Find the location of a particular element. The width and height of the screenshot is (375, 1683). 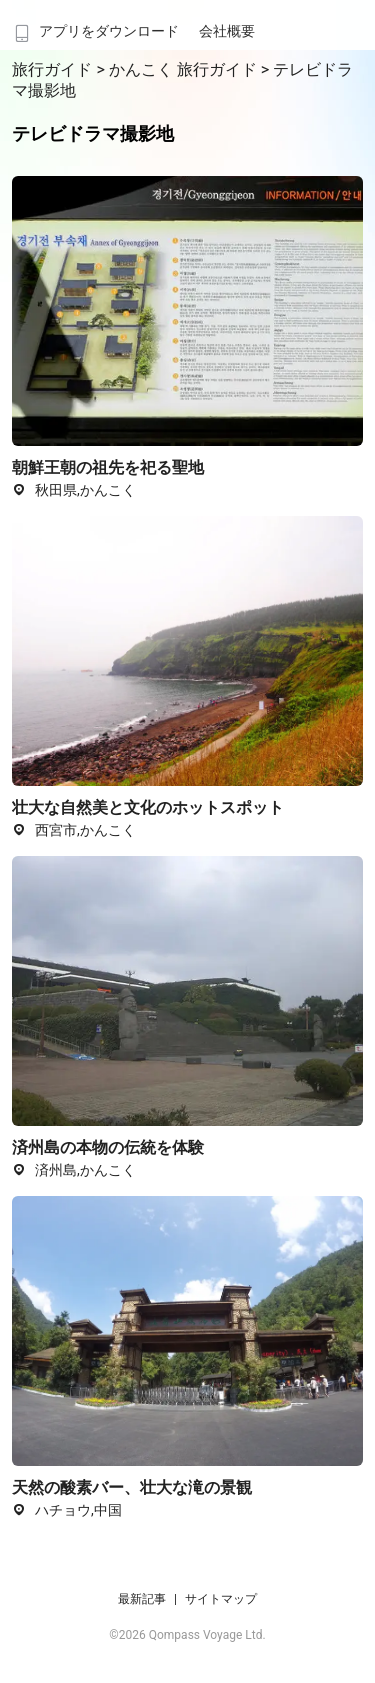

サイトマップ is located at coordinates (221, 1599).